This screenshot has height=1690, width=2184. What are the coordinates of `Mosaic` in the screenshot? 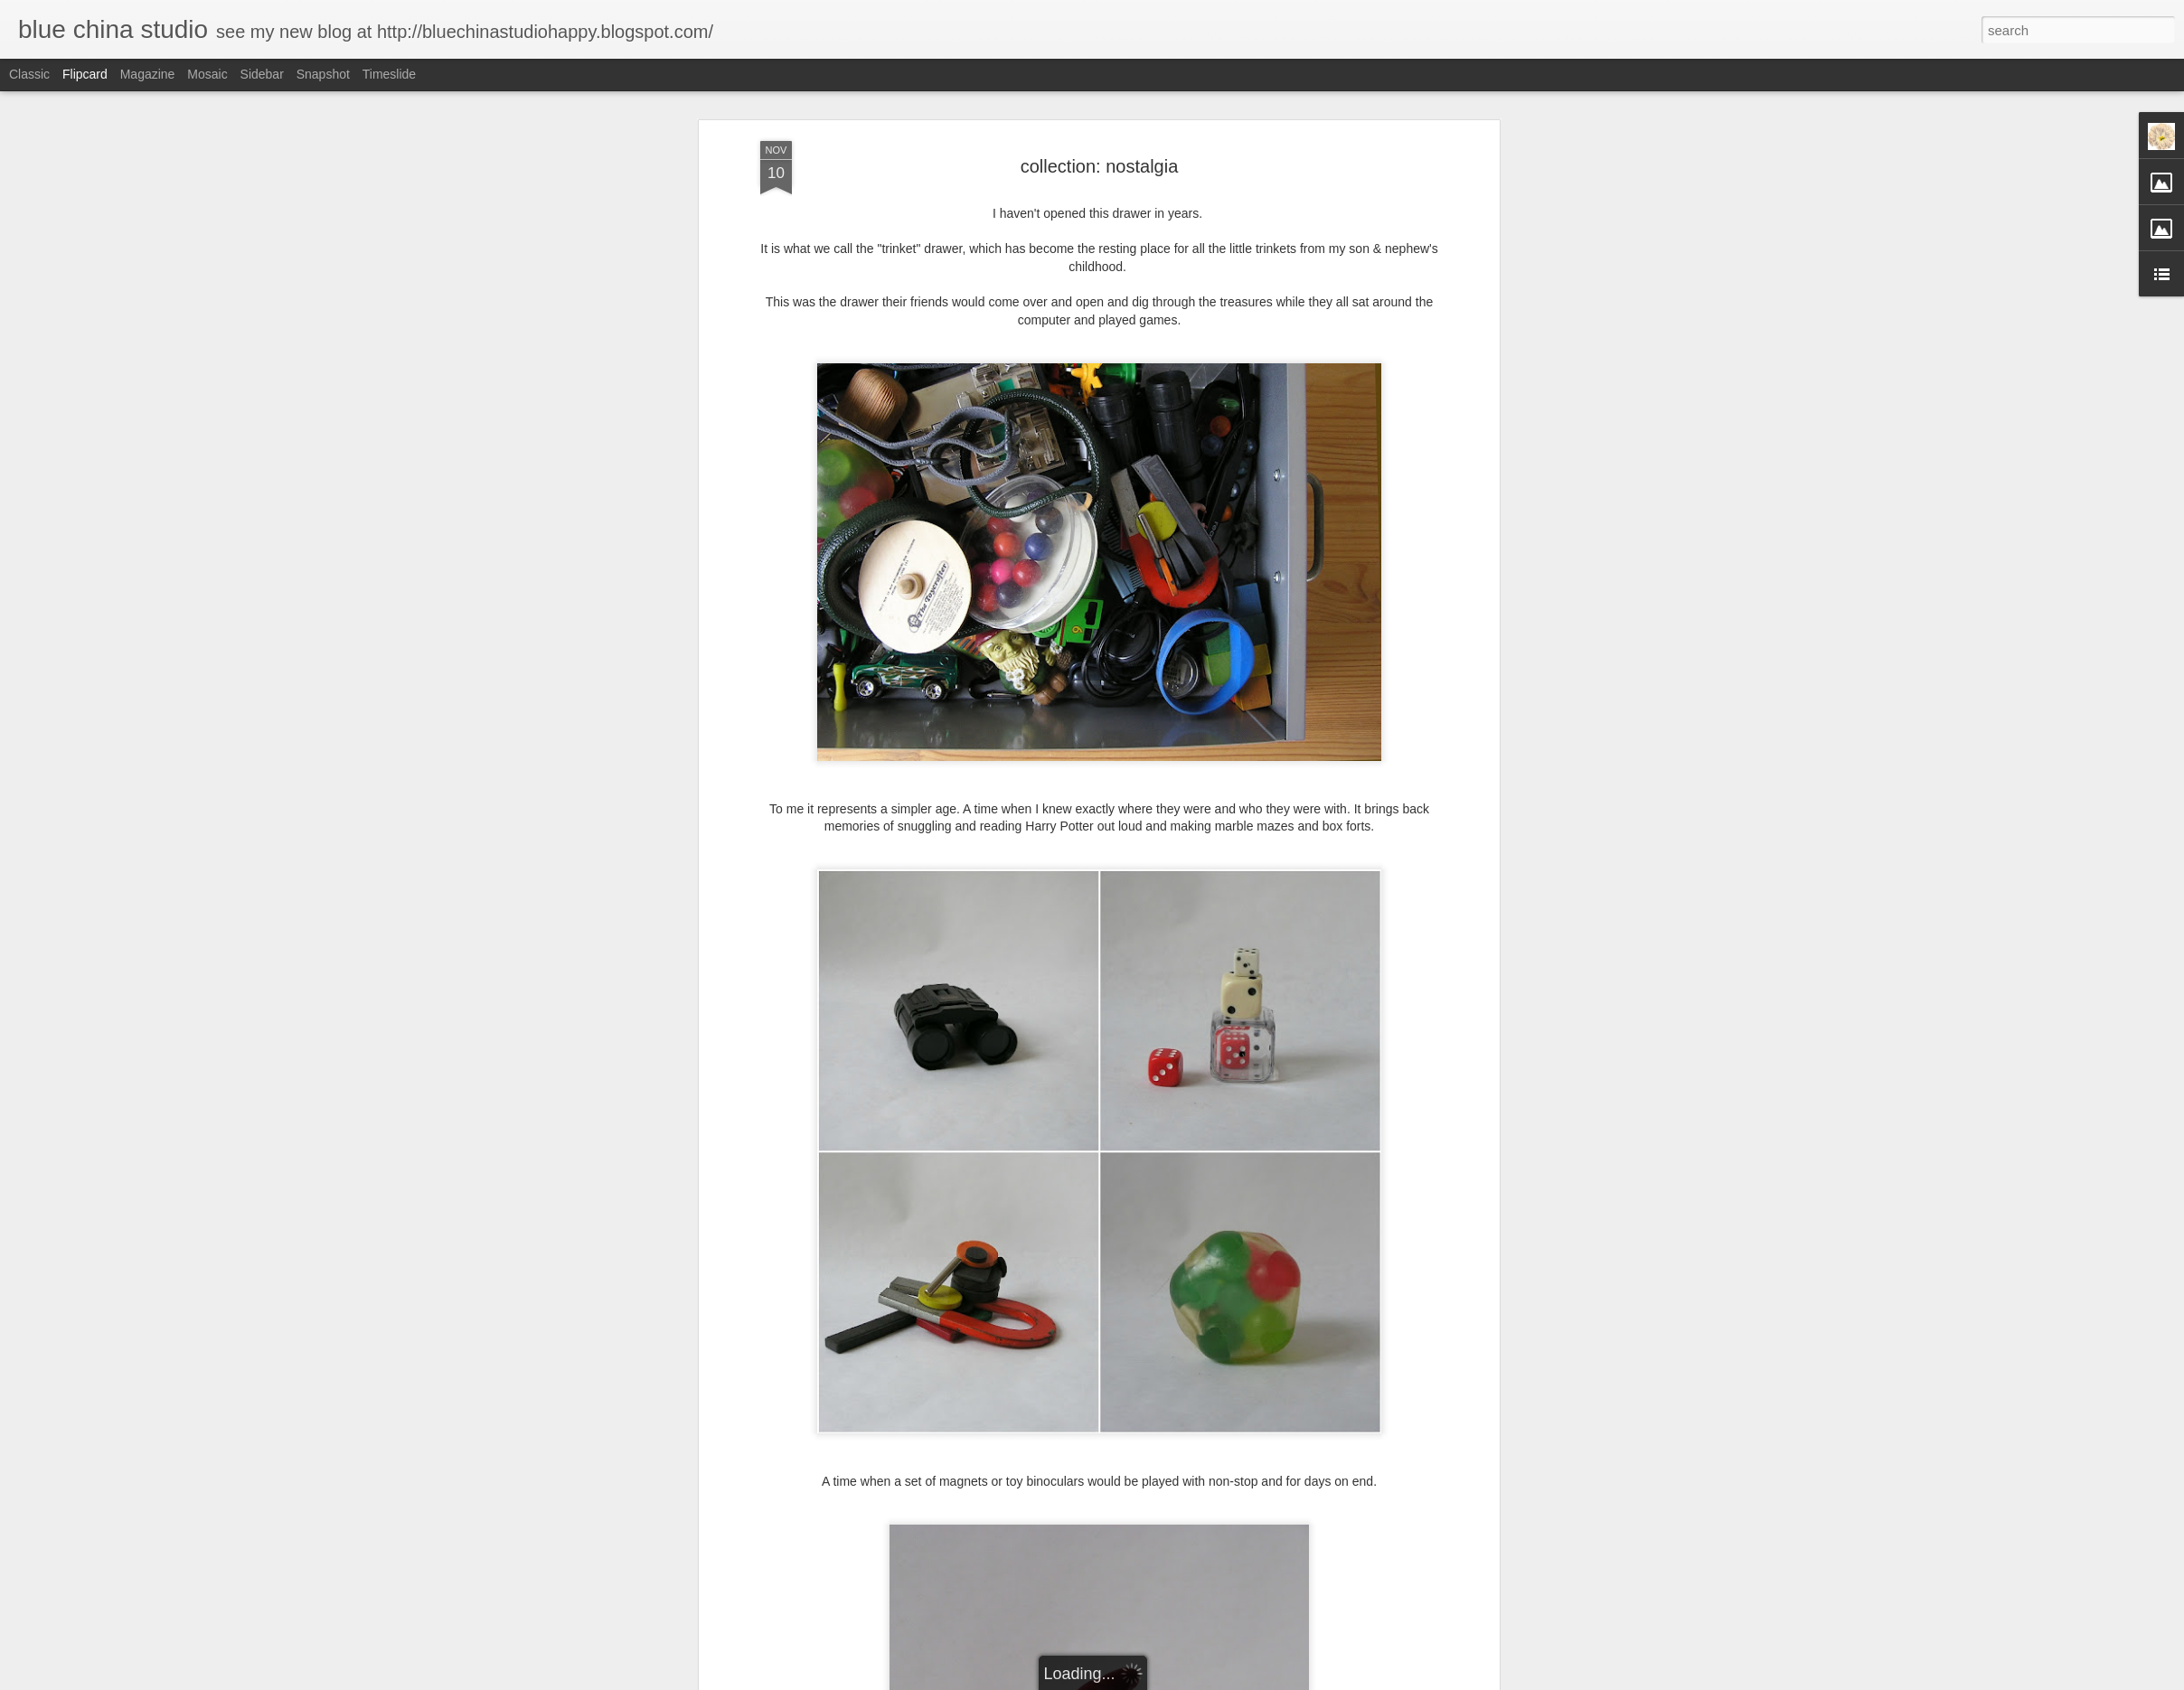 It's located at (207, 74).